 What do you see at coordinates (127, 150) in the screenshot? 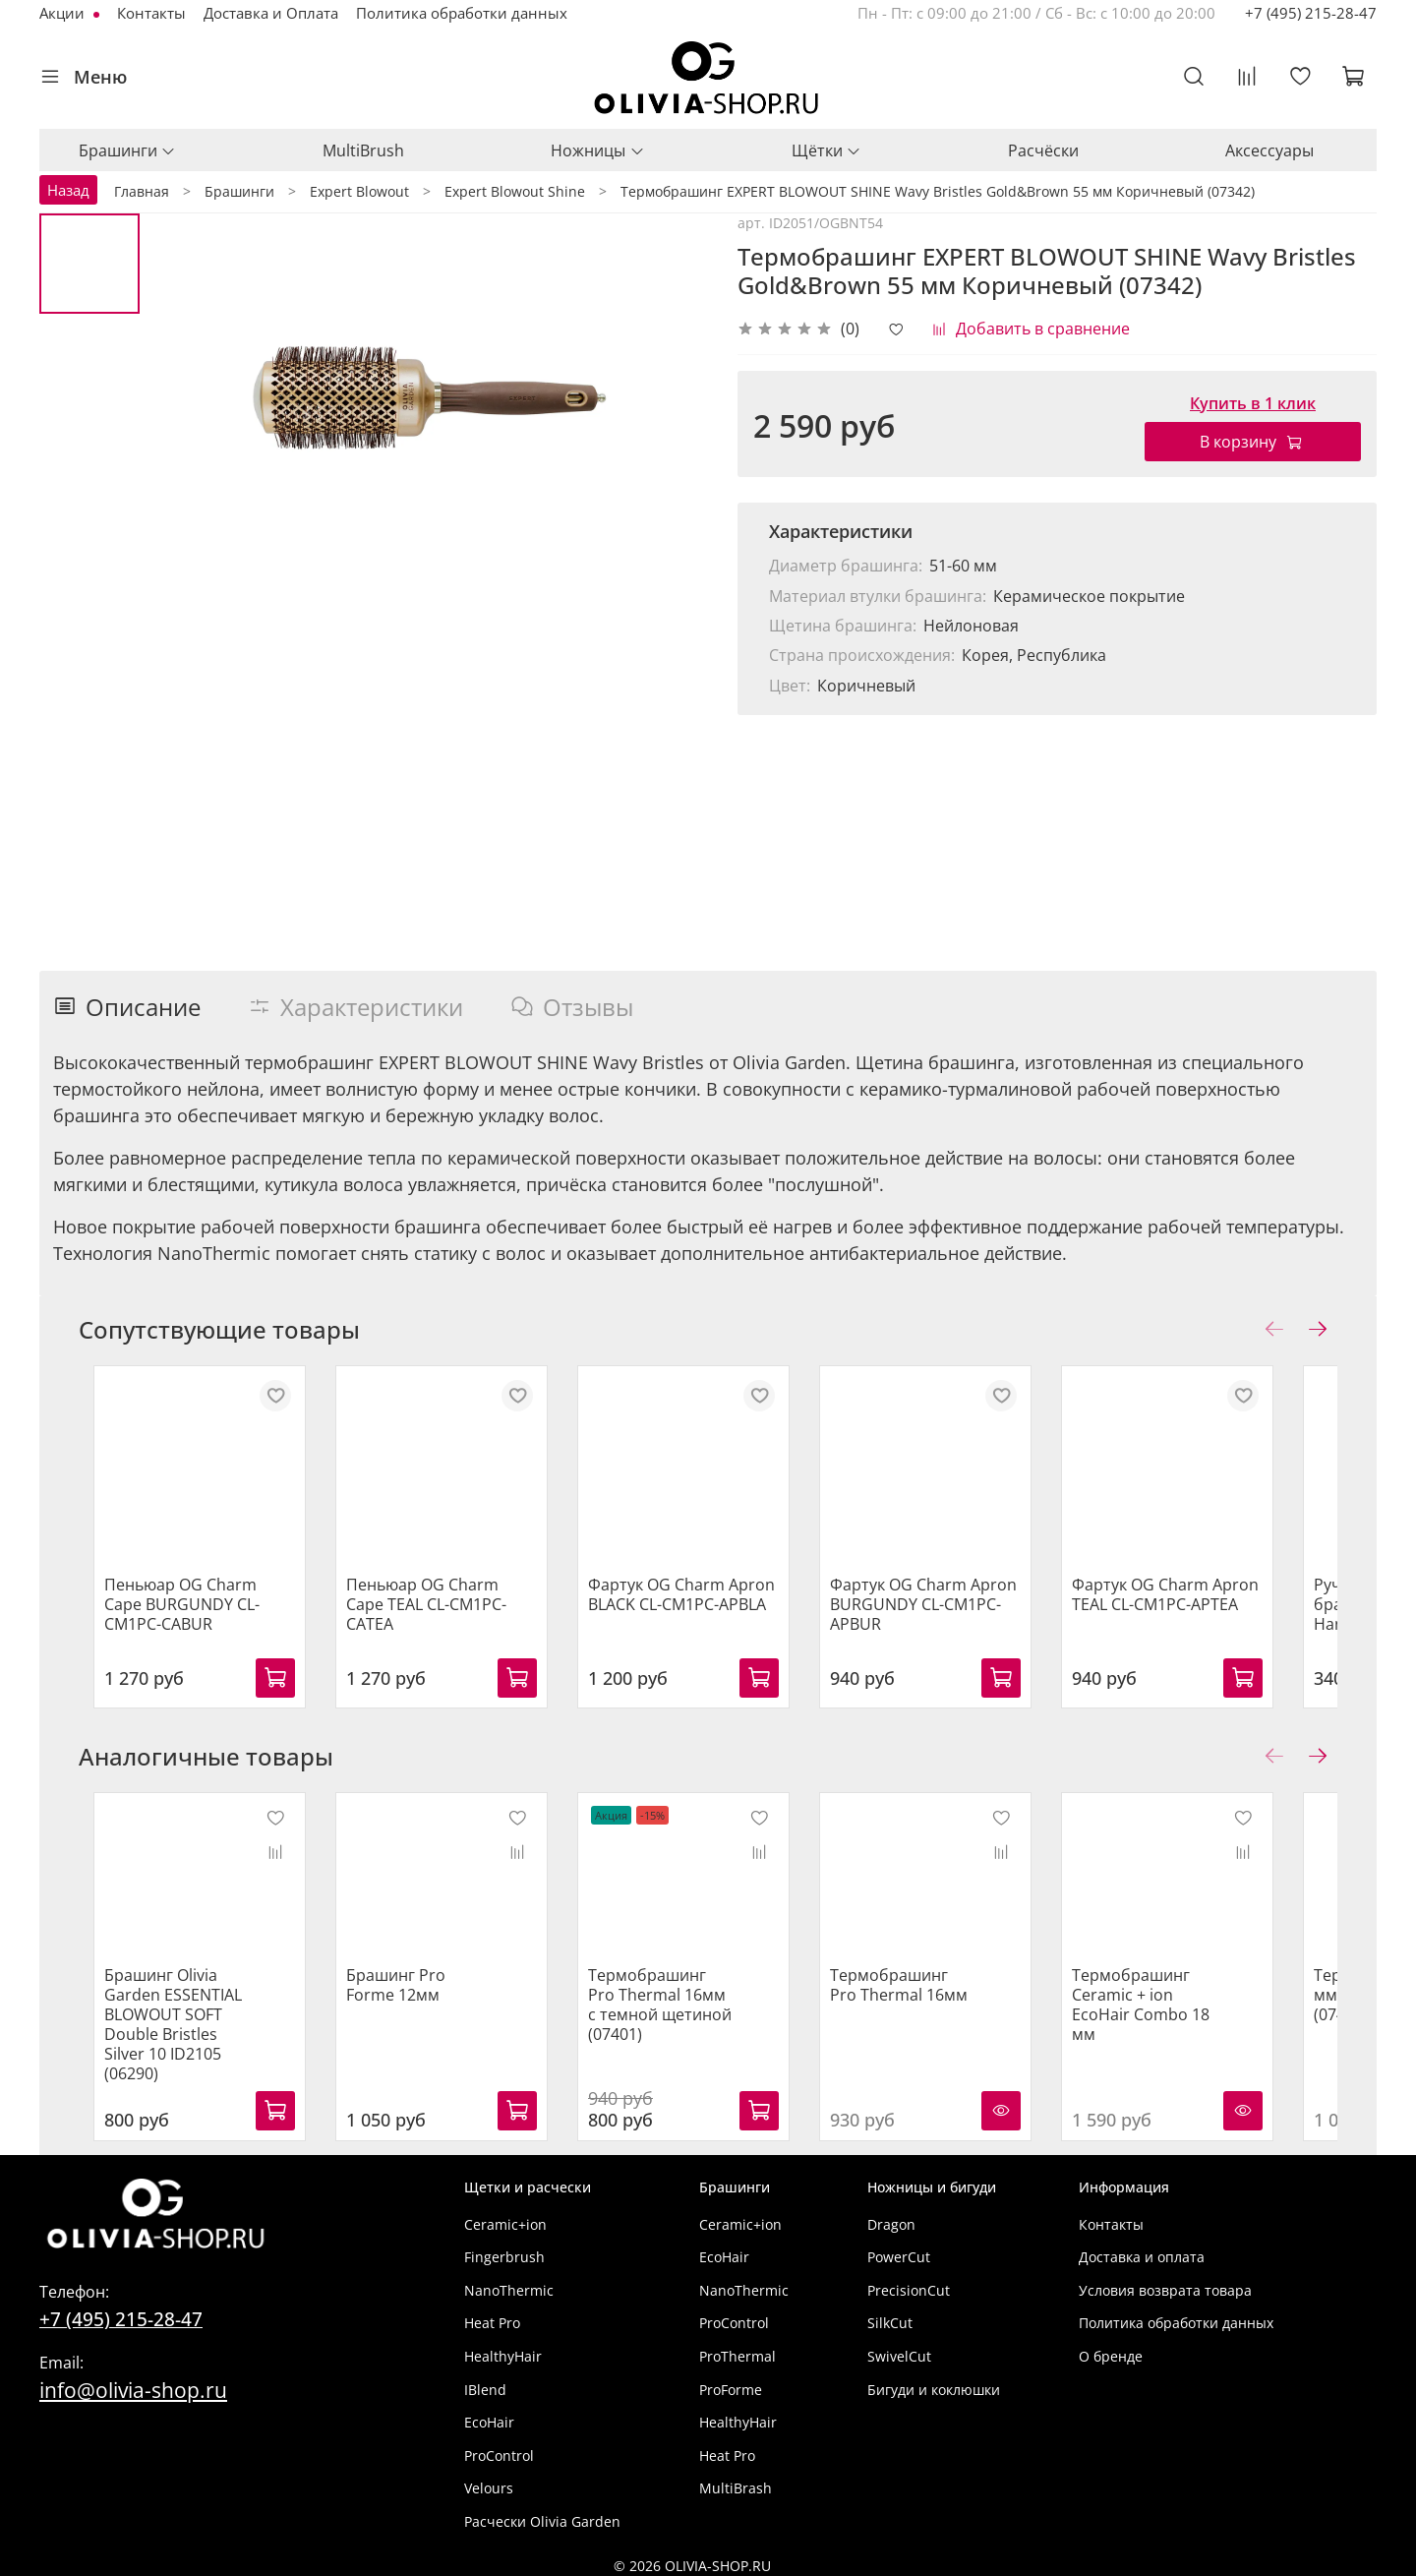
I see `Брашинги` at bounding box center [127, 150].